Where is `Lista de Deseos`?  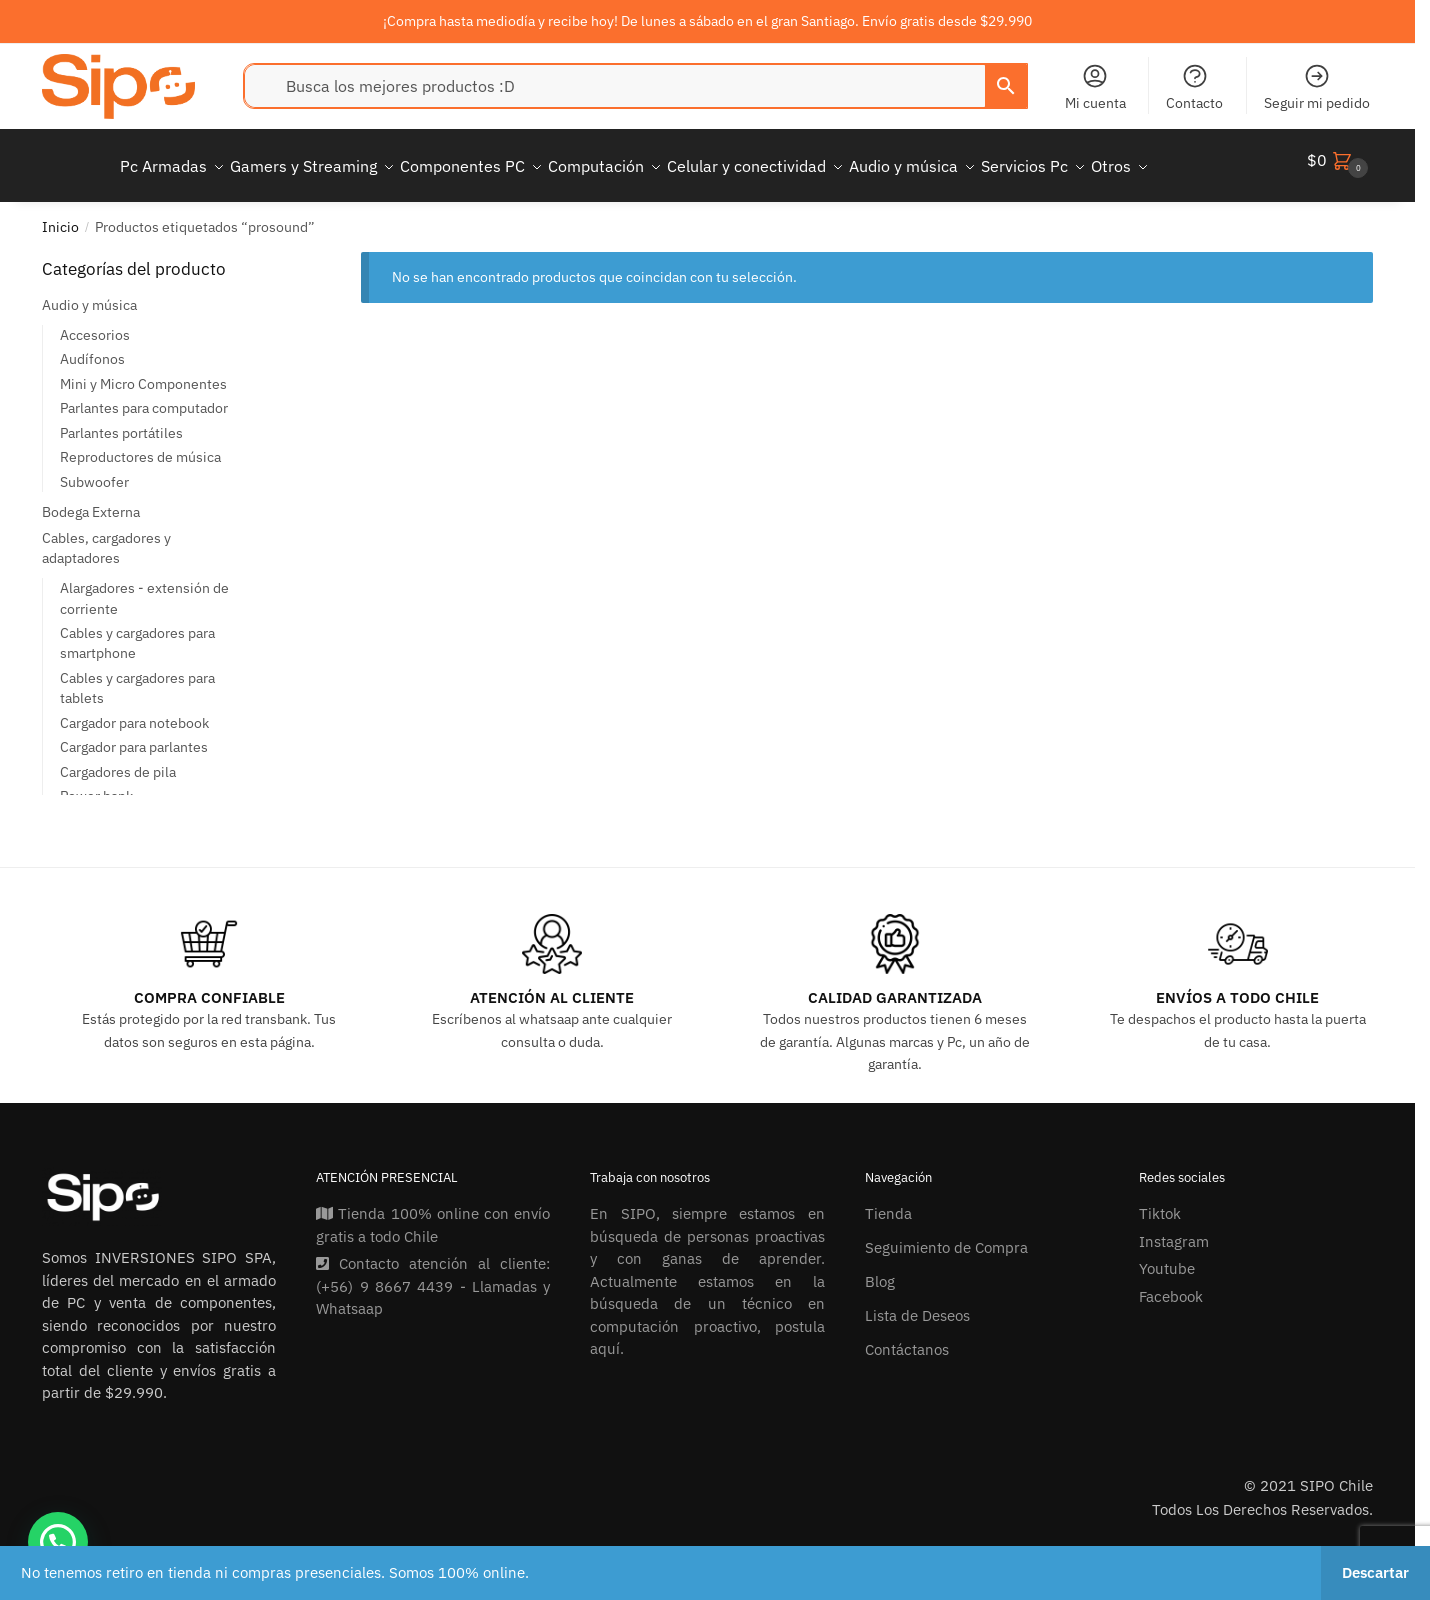
Lista de Deseos is located at coordinates (917, 1303).